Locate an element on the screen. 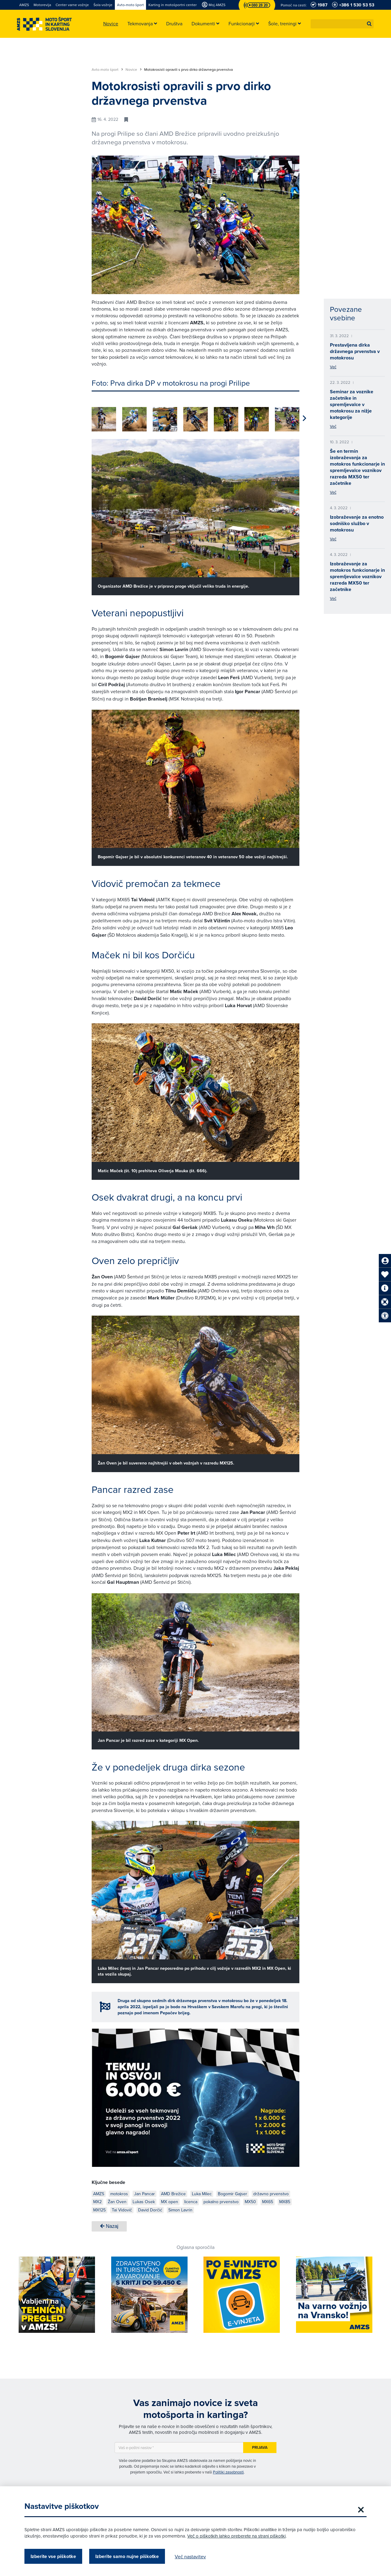 The width and height of the screenshot is (391, 2576). Novice is located at coordinates (134, 69).